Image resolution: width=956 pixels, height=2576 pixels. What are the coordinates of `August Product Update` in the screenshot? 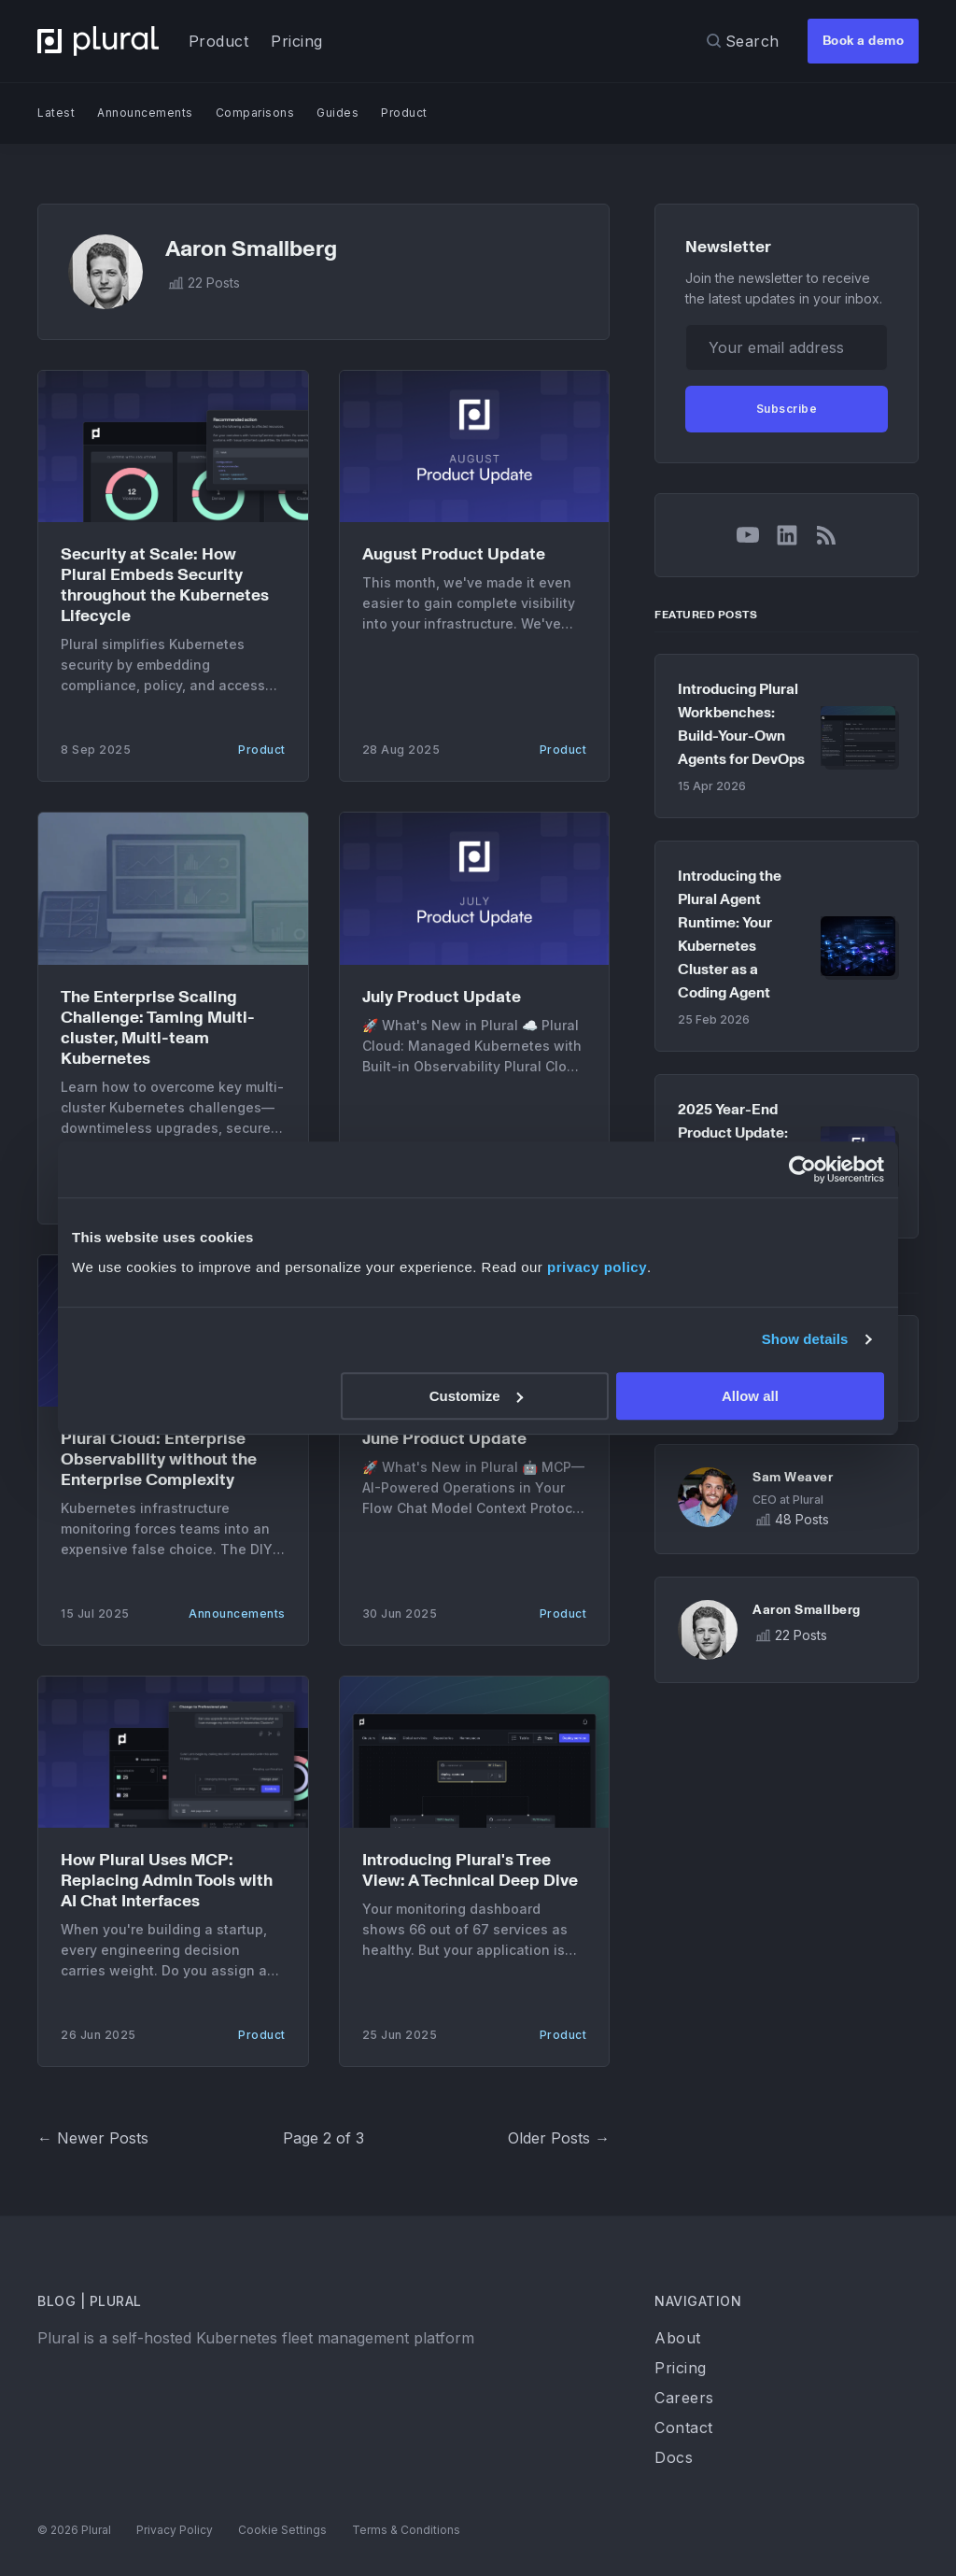 It's located at (453, 554).